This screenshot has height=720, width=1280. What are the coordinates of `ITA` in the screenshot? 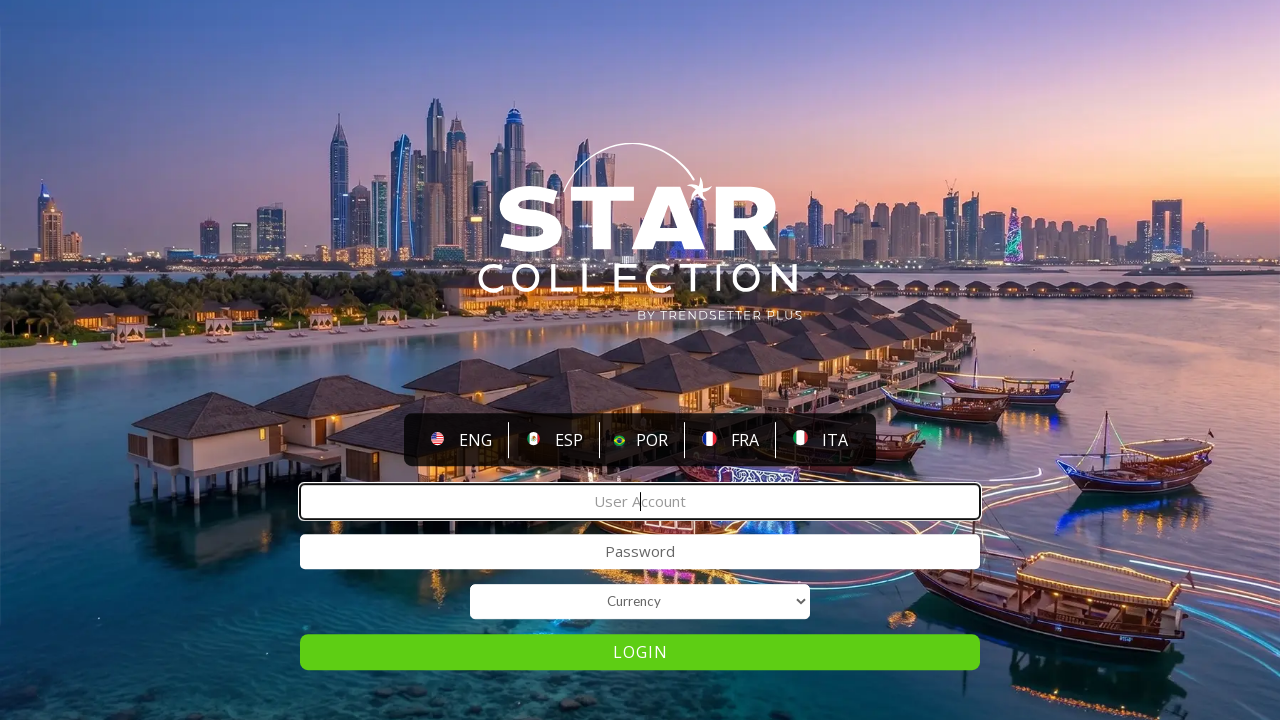 It's located at (835, 440).